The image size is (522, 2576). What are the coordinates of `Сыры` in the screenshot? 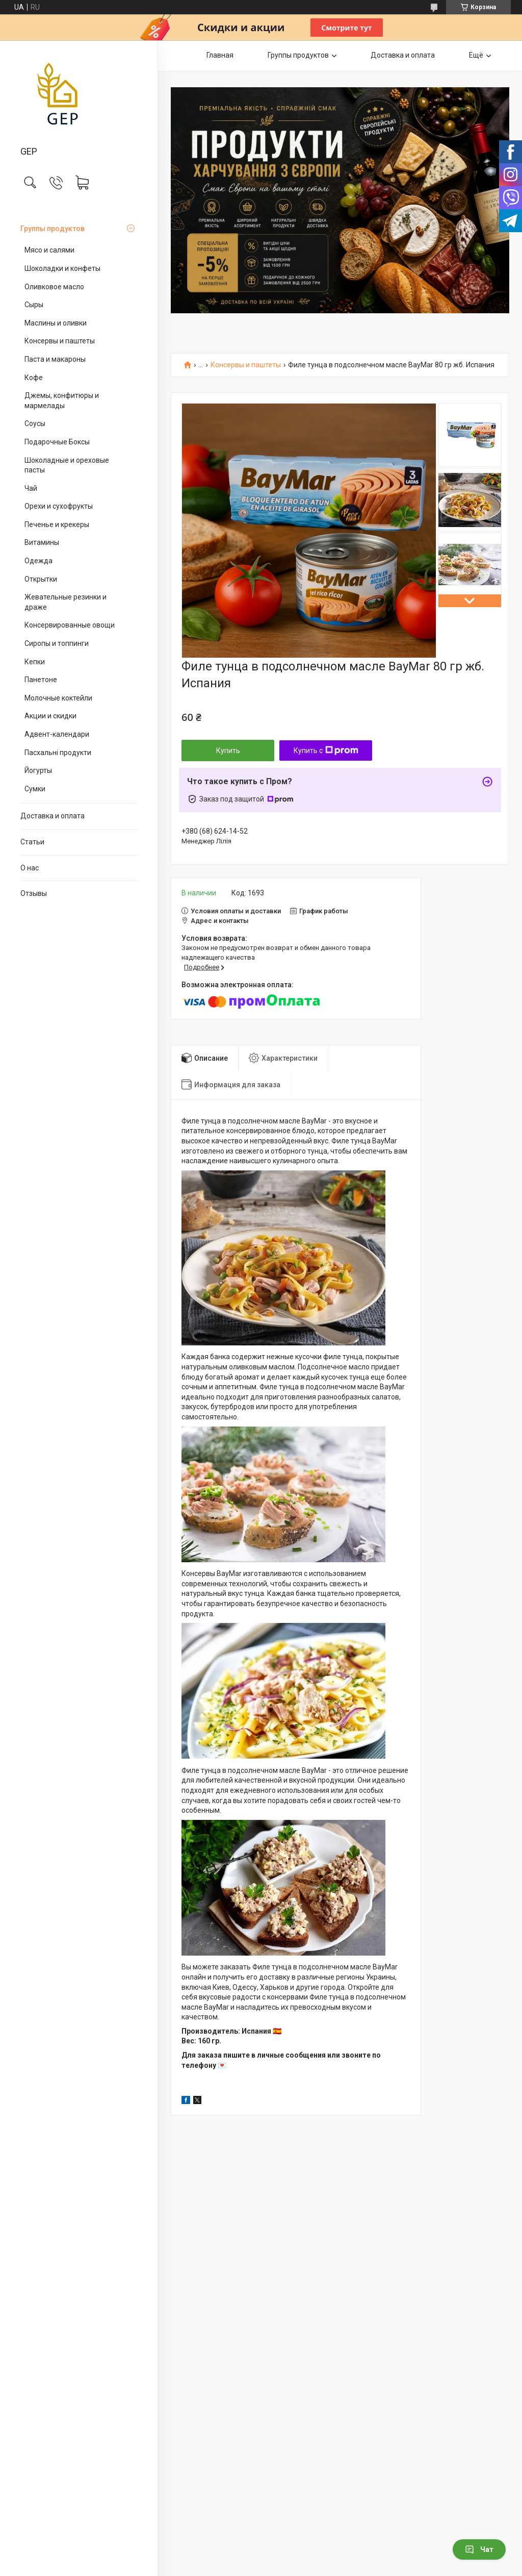 It's located at (33, 305).